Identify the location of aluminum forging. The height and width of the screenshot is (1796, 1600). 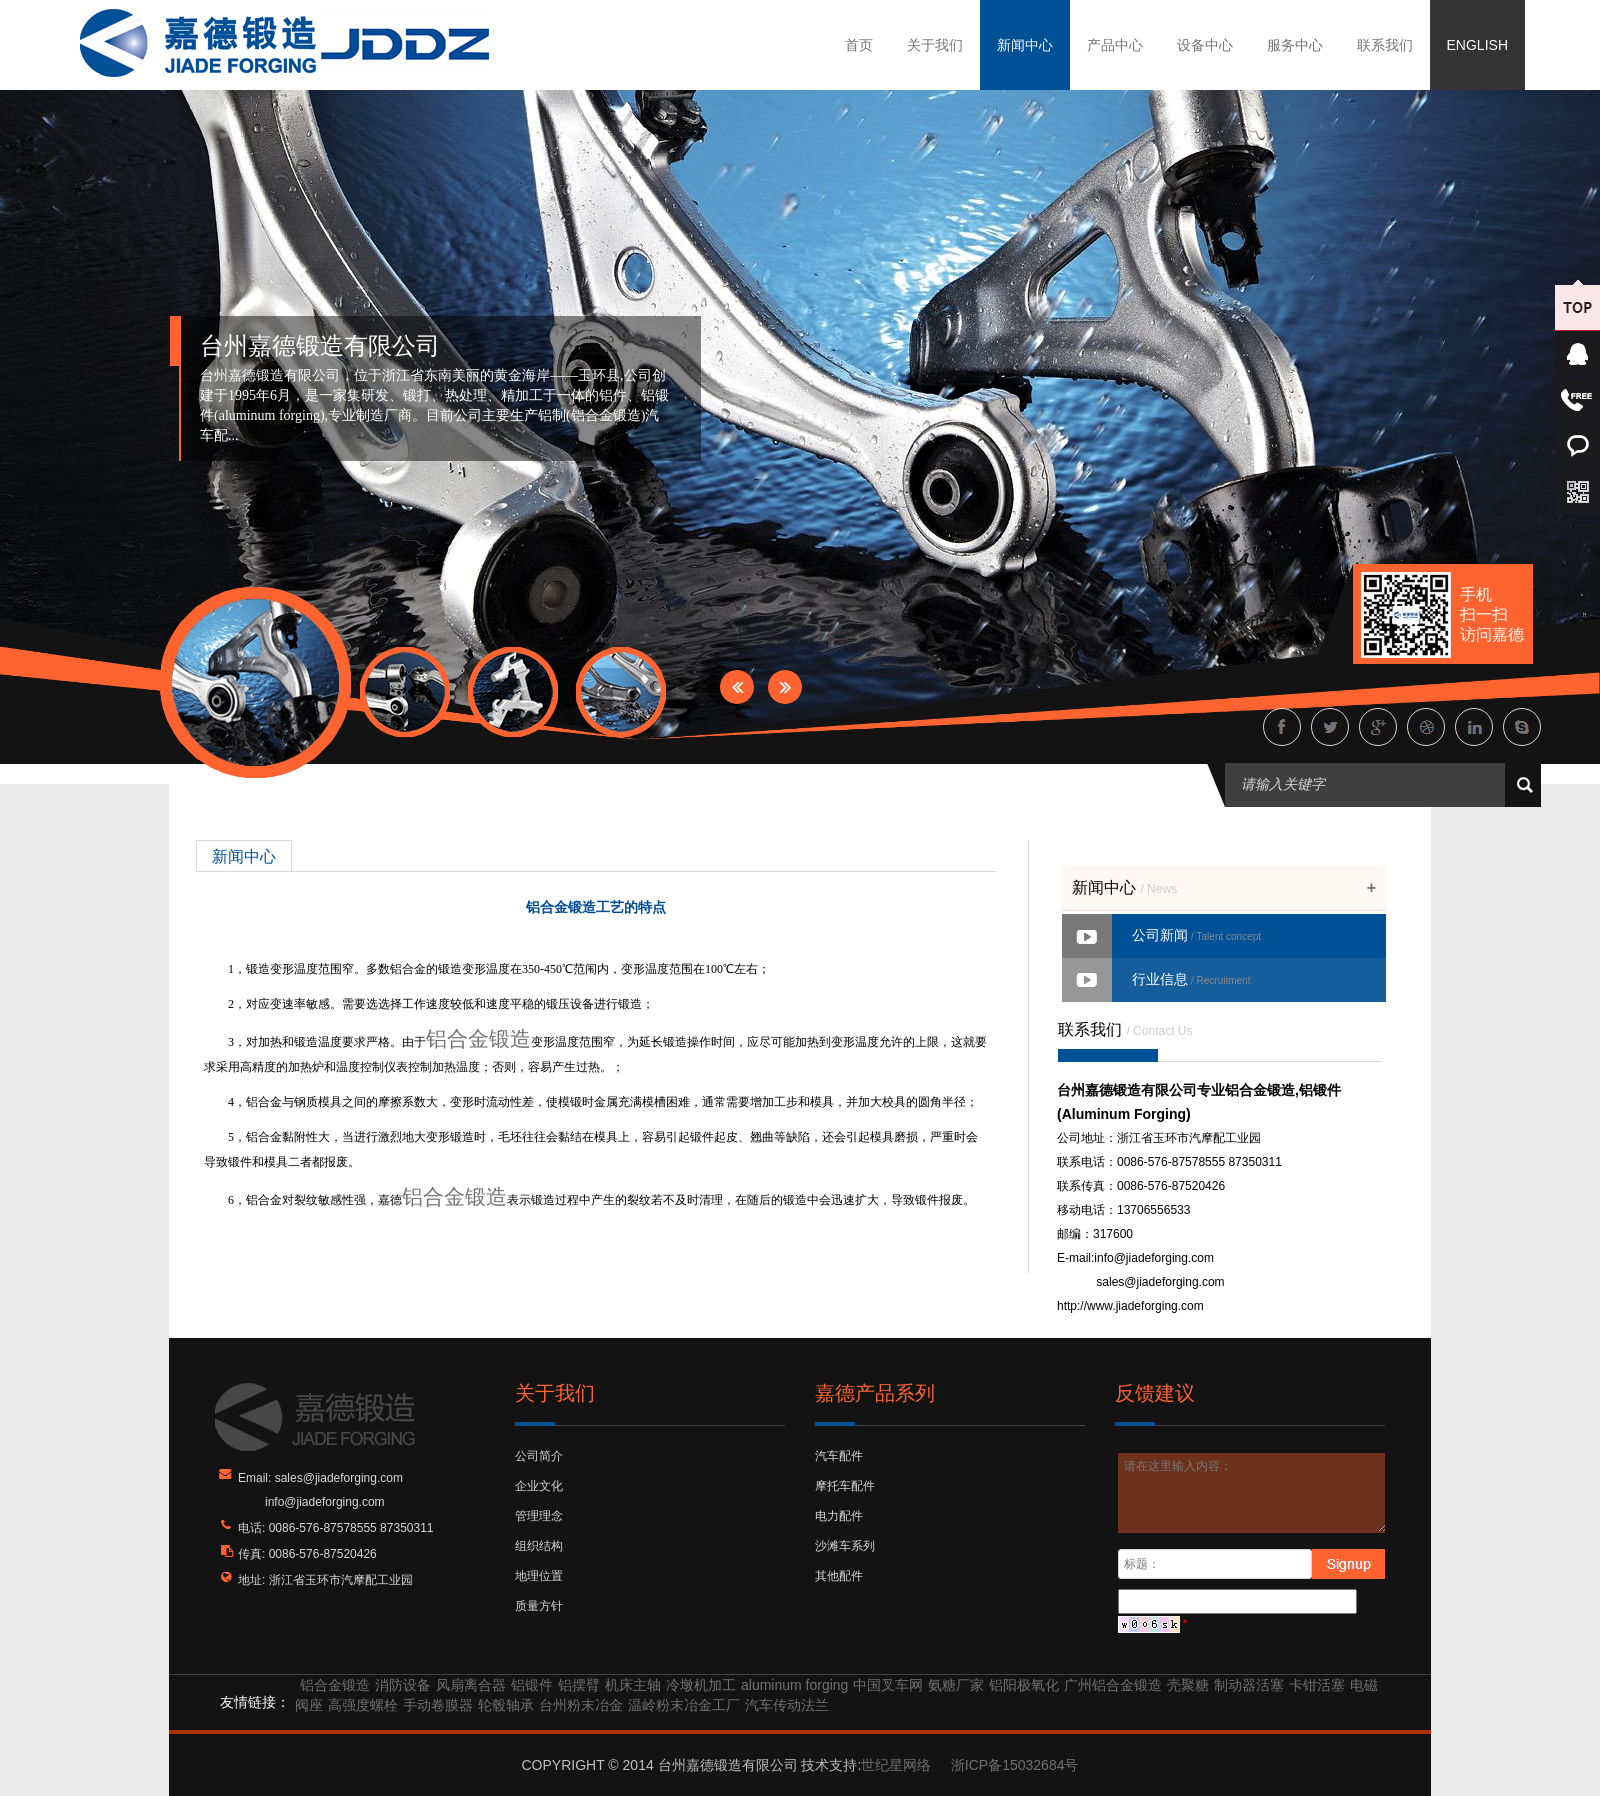
(794, 1685).